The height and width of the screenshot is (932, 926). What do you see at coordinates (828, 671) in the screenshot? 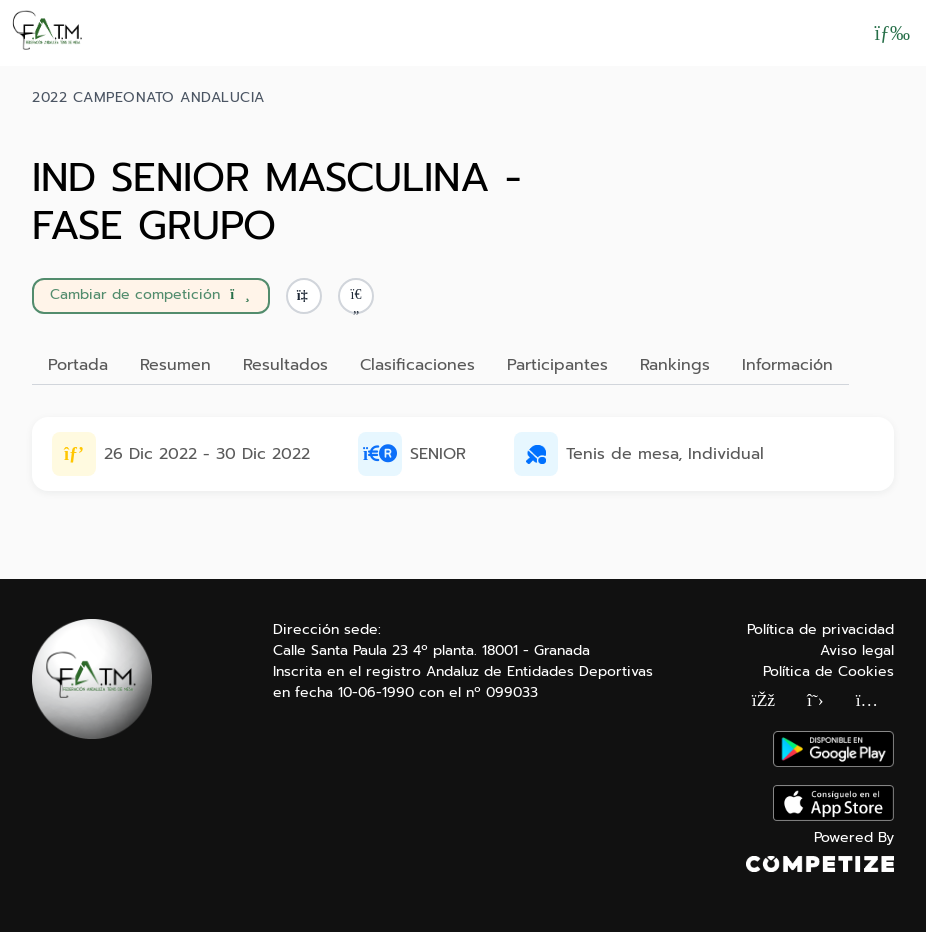
I see `Política de Cookies` at bounding box center [828, 671].